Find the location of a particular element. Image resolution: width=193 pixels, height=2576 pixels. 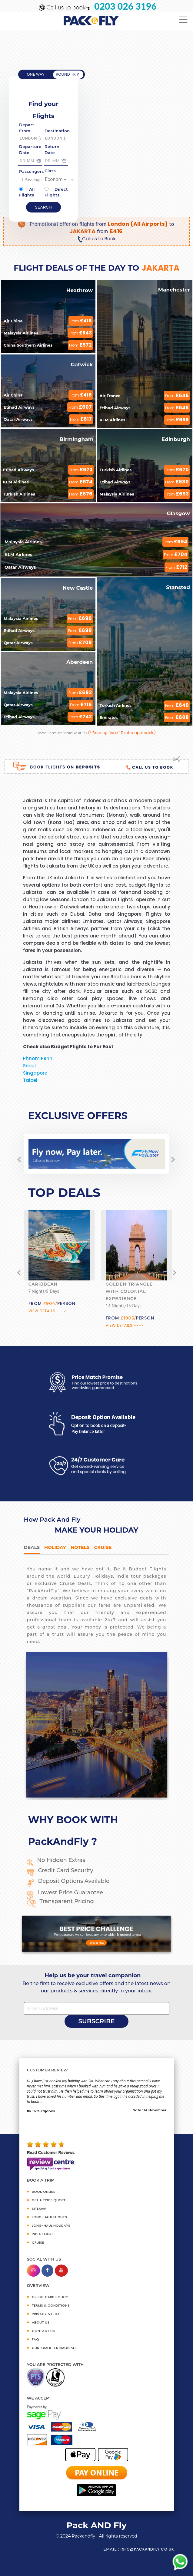

TERMS & CONDITIONS is located at coordinates (51, 2305).